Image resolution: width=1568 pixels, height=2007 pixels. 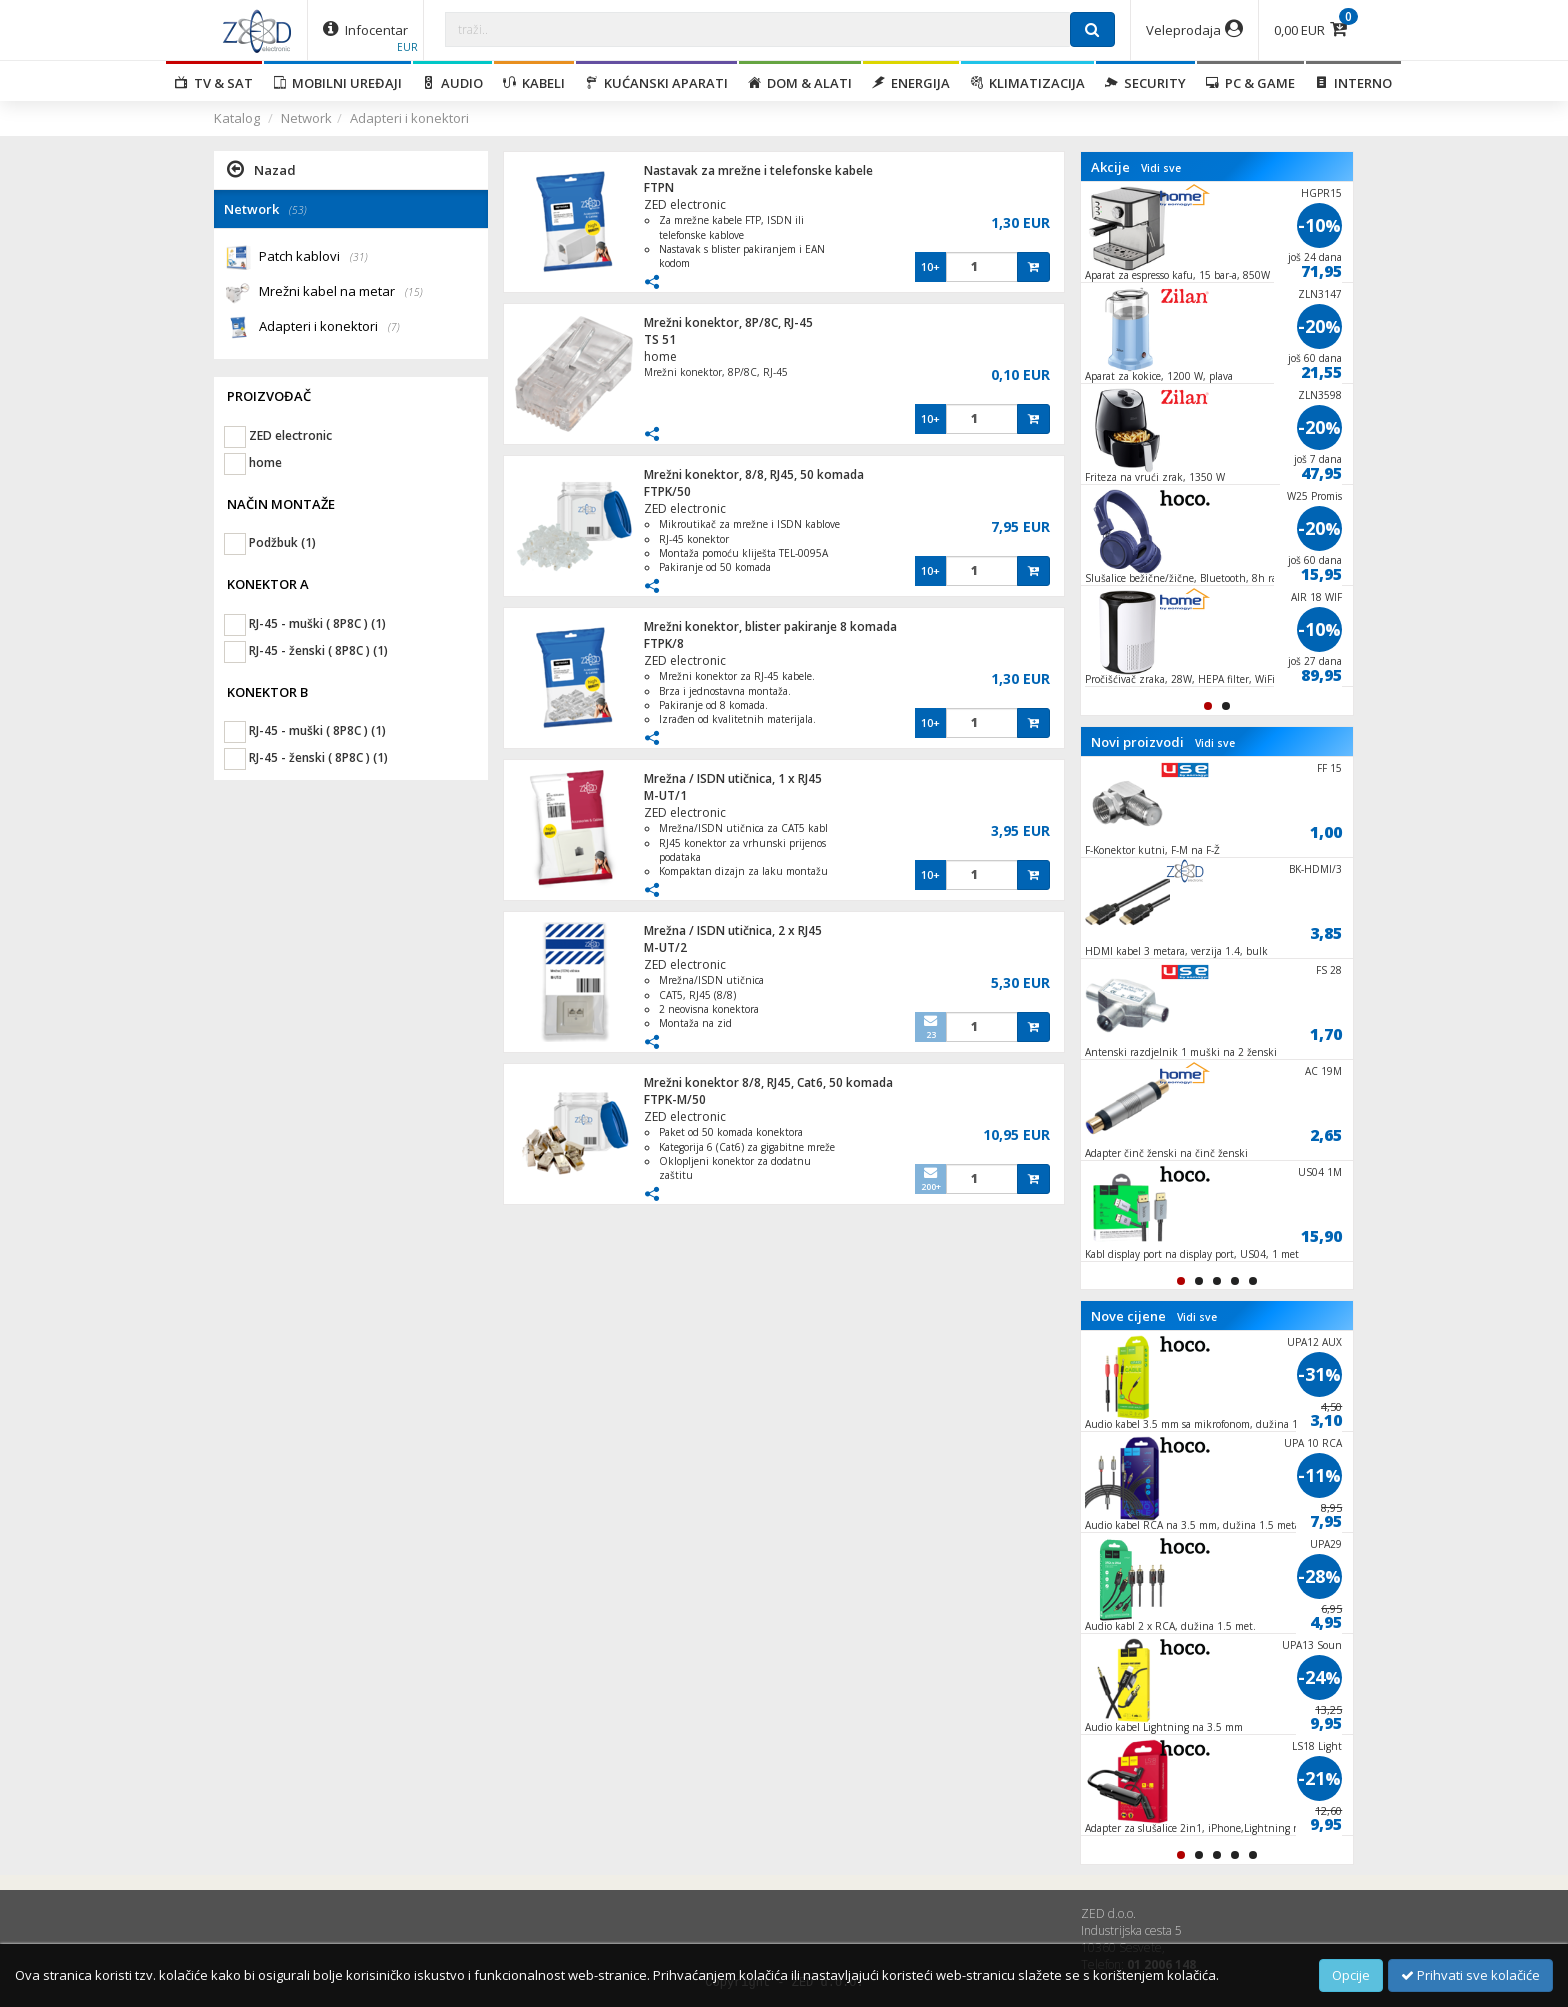 I want to click on Vidi sve, so click(x=1161, y=168).